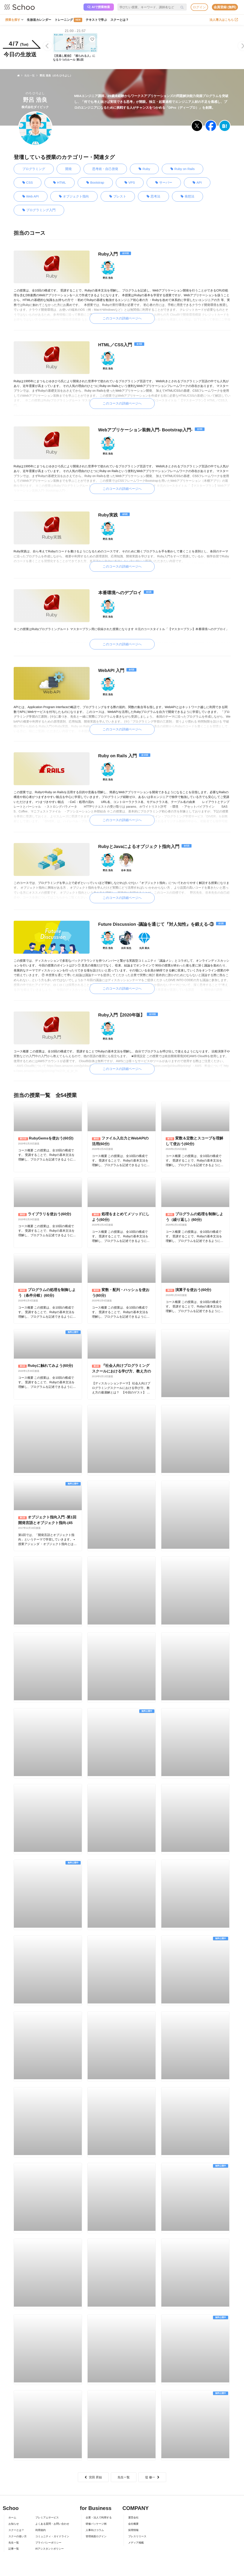  I want to click on HTML, so click(59, 182).